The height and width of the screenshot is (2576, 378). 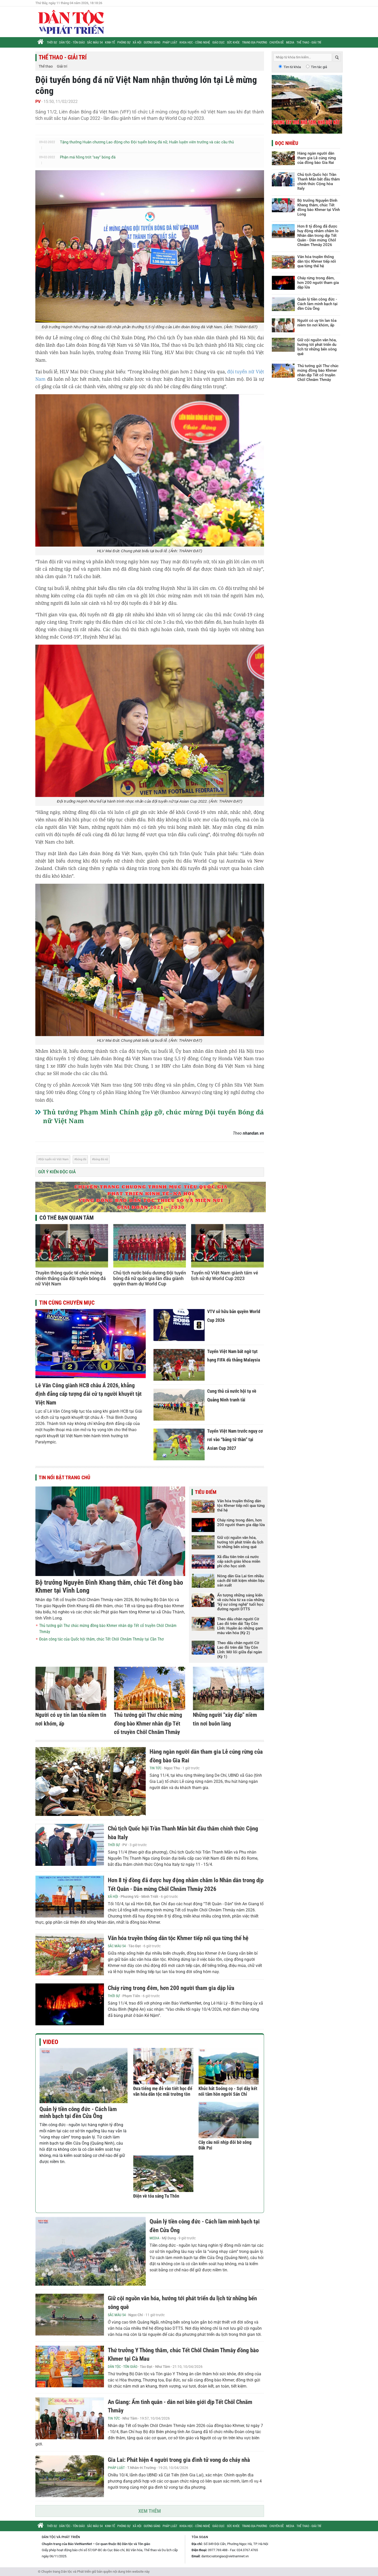 I want to click on Đội tuyển nữ Việt Nam, so click(x=54, y=1159).